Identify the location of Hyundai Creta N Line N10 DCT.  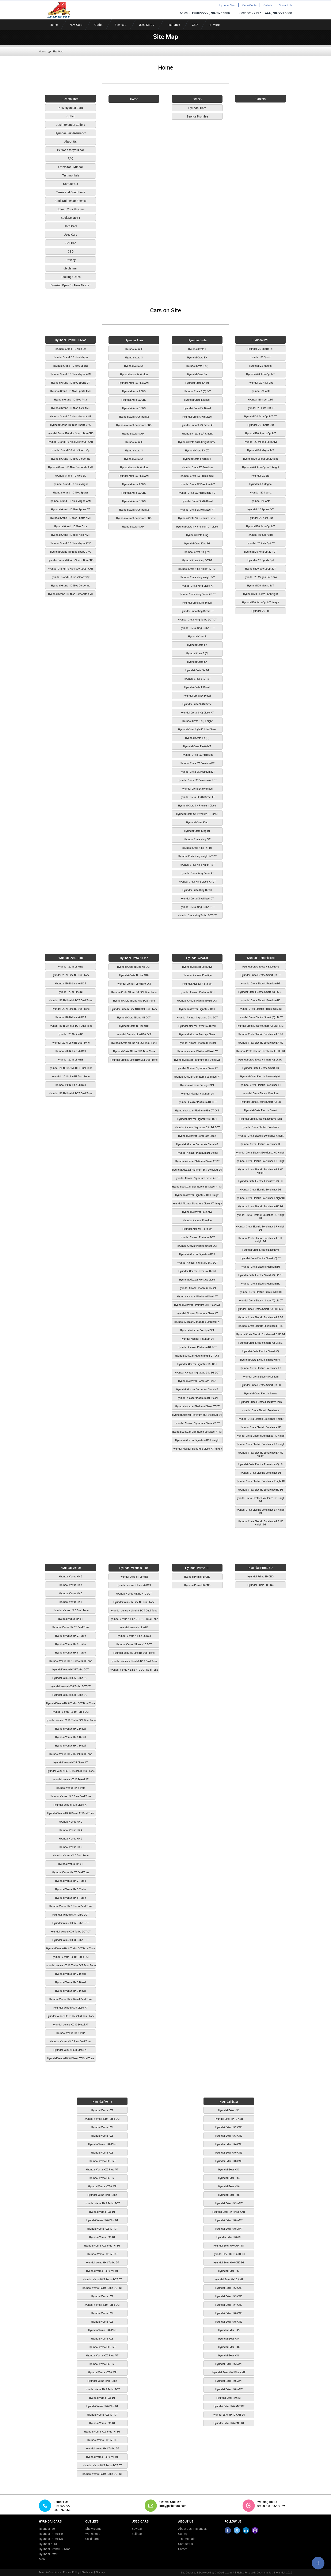
(134, 983).